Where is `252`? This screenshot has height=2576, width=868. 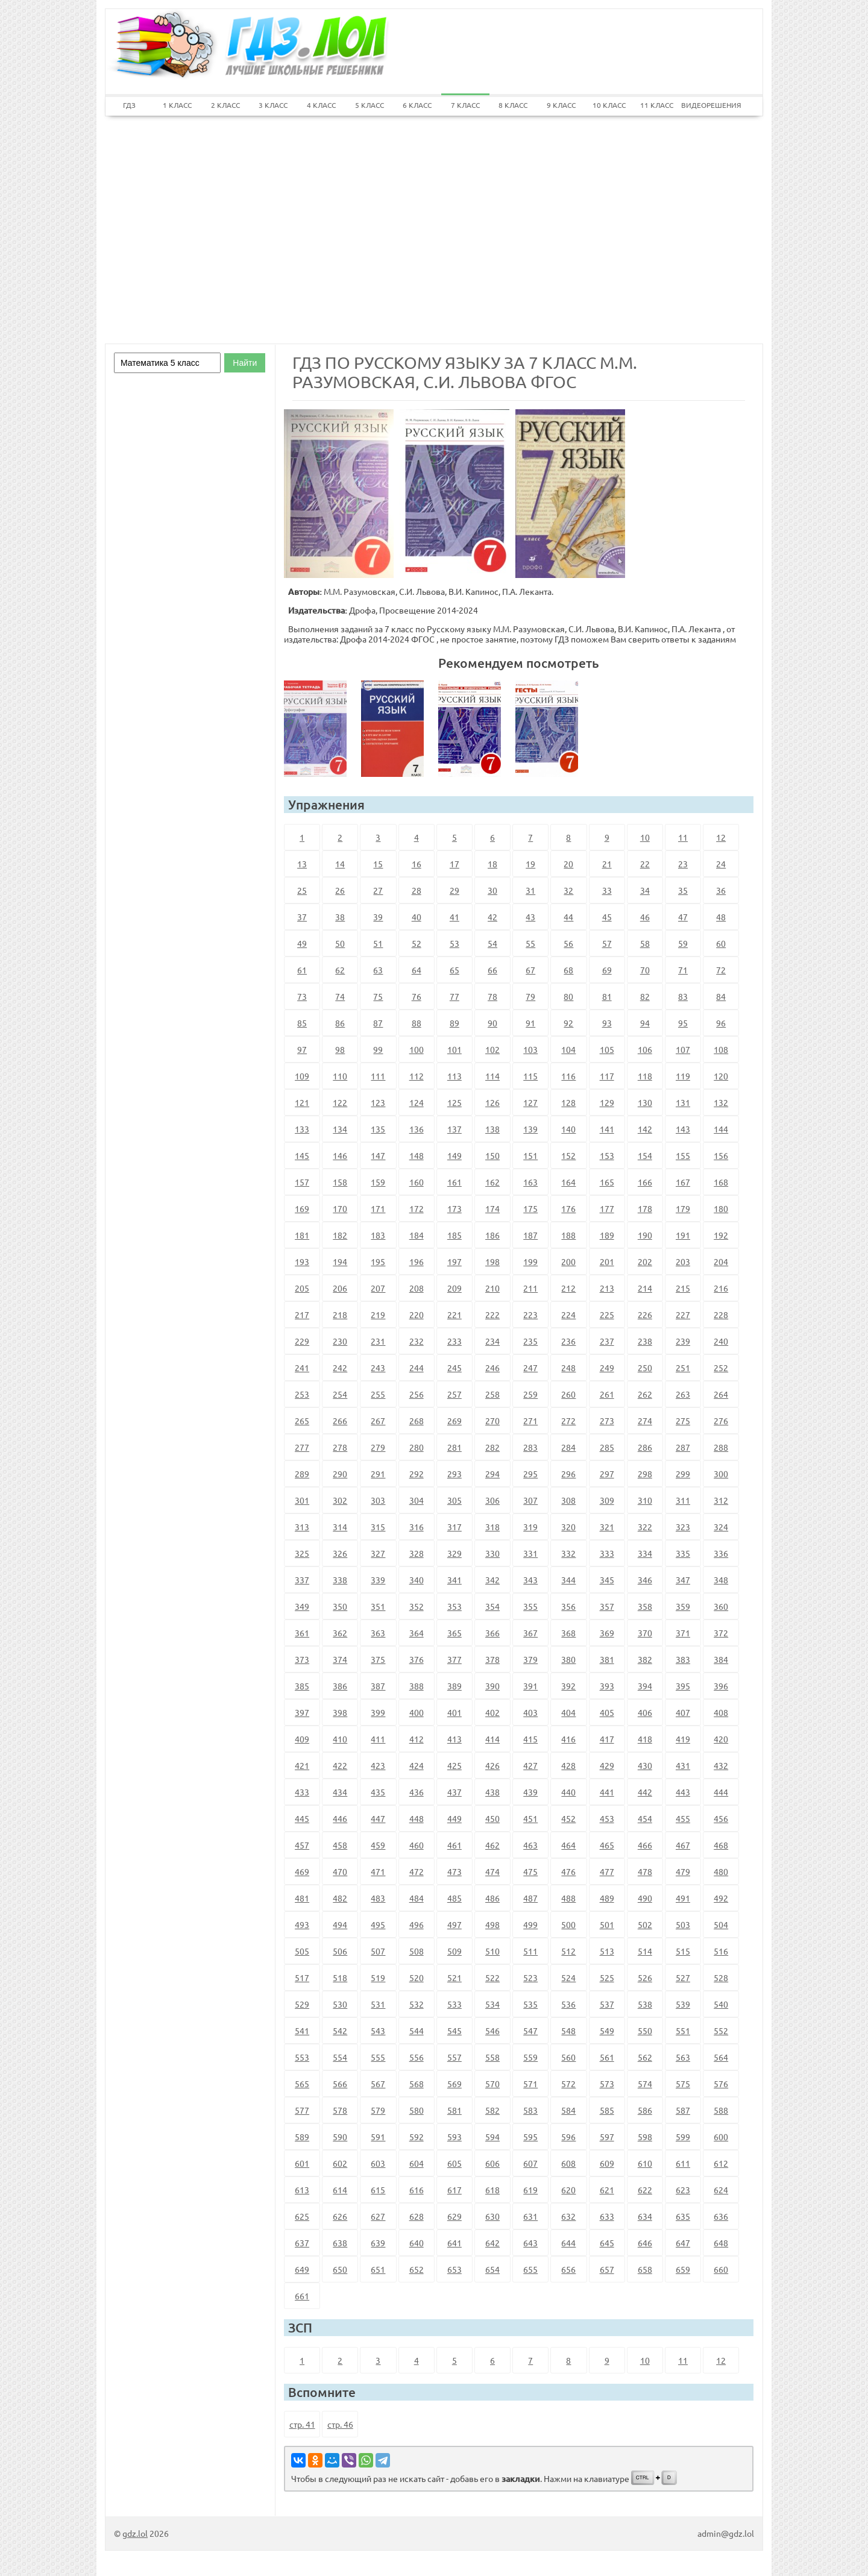 252 is located at coordinates (721, 1367).